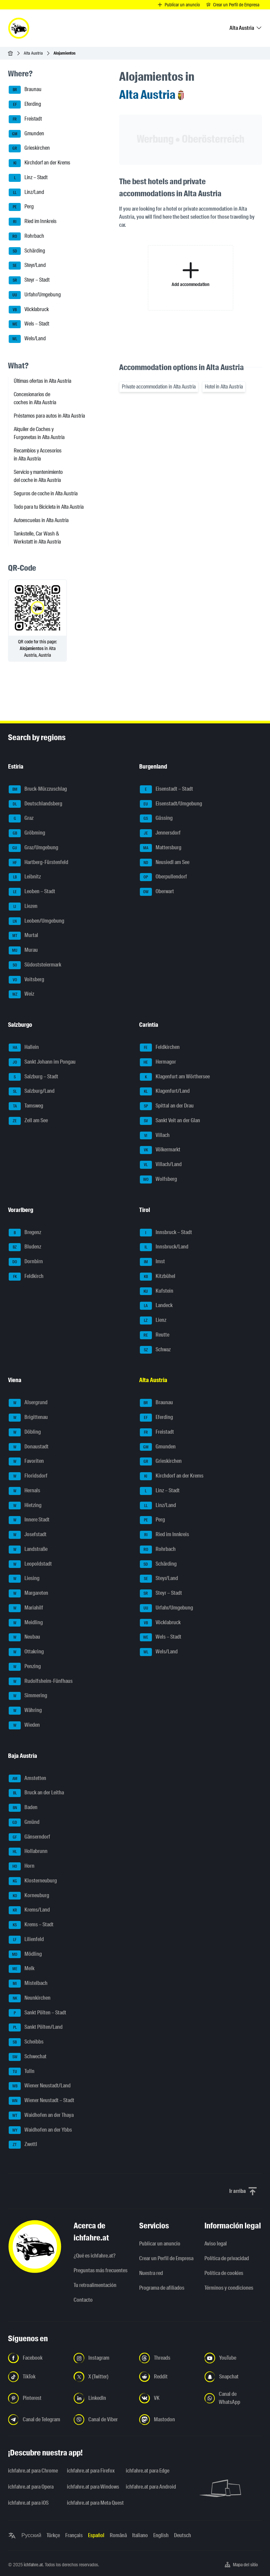 The height and width of the screenshot is (2576, 270). What do you see at coordinates (21, 994) in the screenshot?
I see `Weiz` at bounding box center [21, 994].